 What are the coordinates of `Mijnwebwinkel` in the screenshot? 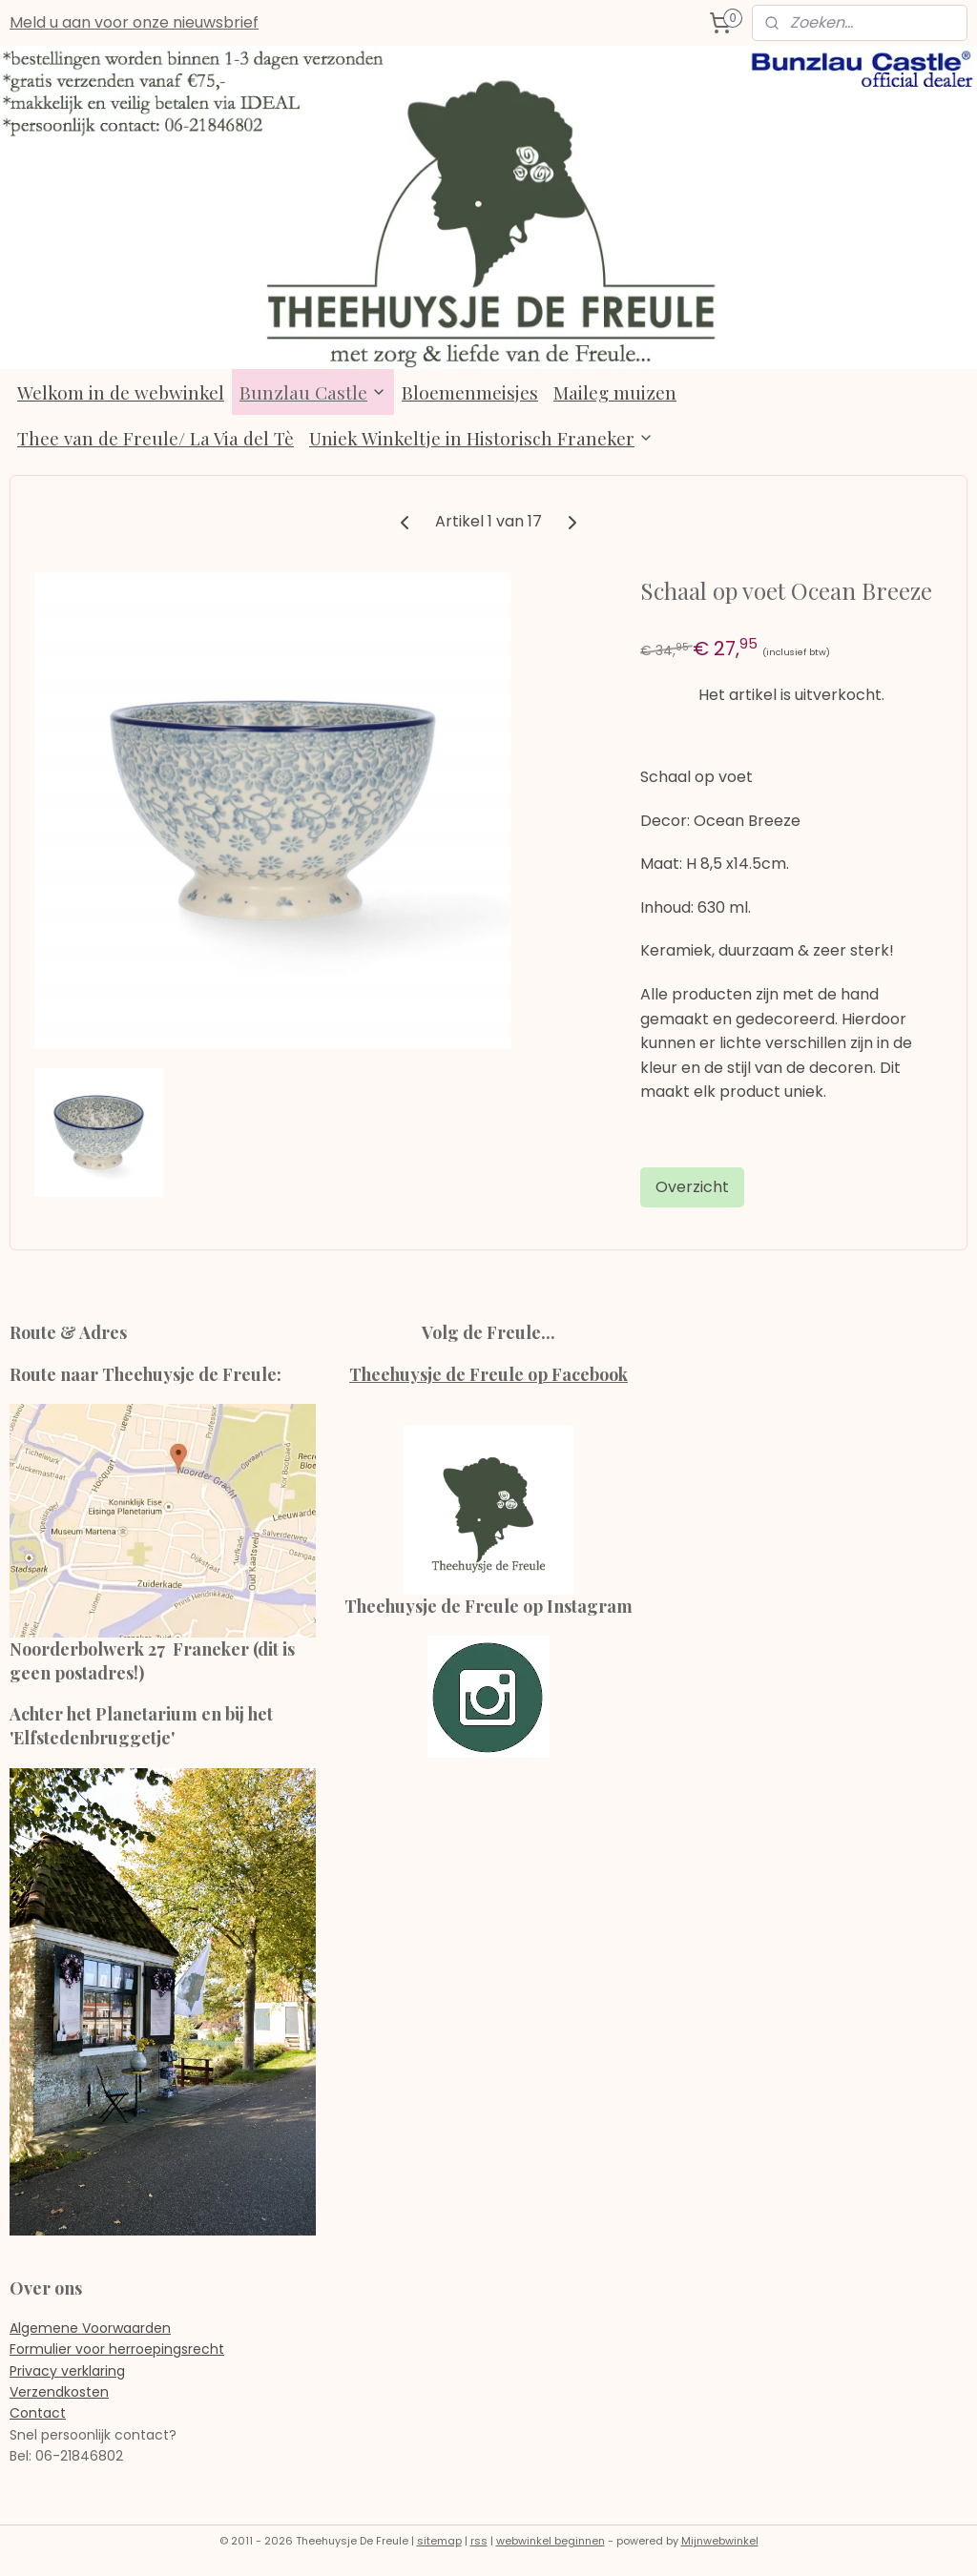 It's located at (720, 2540).